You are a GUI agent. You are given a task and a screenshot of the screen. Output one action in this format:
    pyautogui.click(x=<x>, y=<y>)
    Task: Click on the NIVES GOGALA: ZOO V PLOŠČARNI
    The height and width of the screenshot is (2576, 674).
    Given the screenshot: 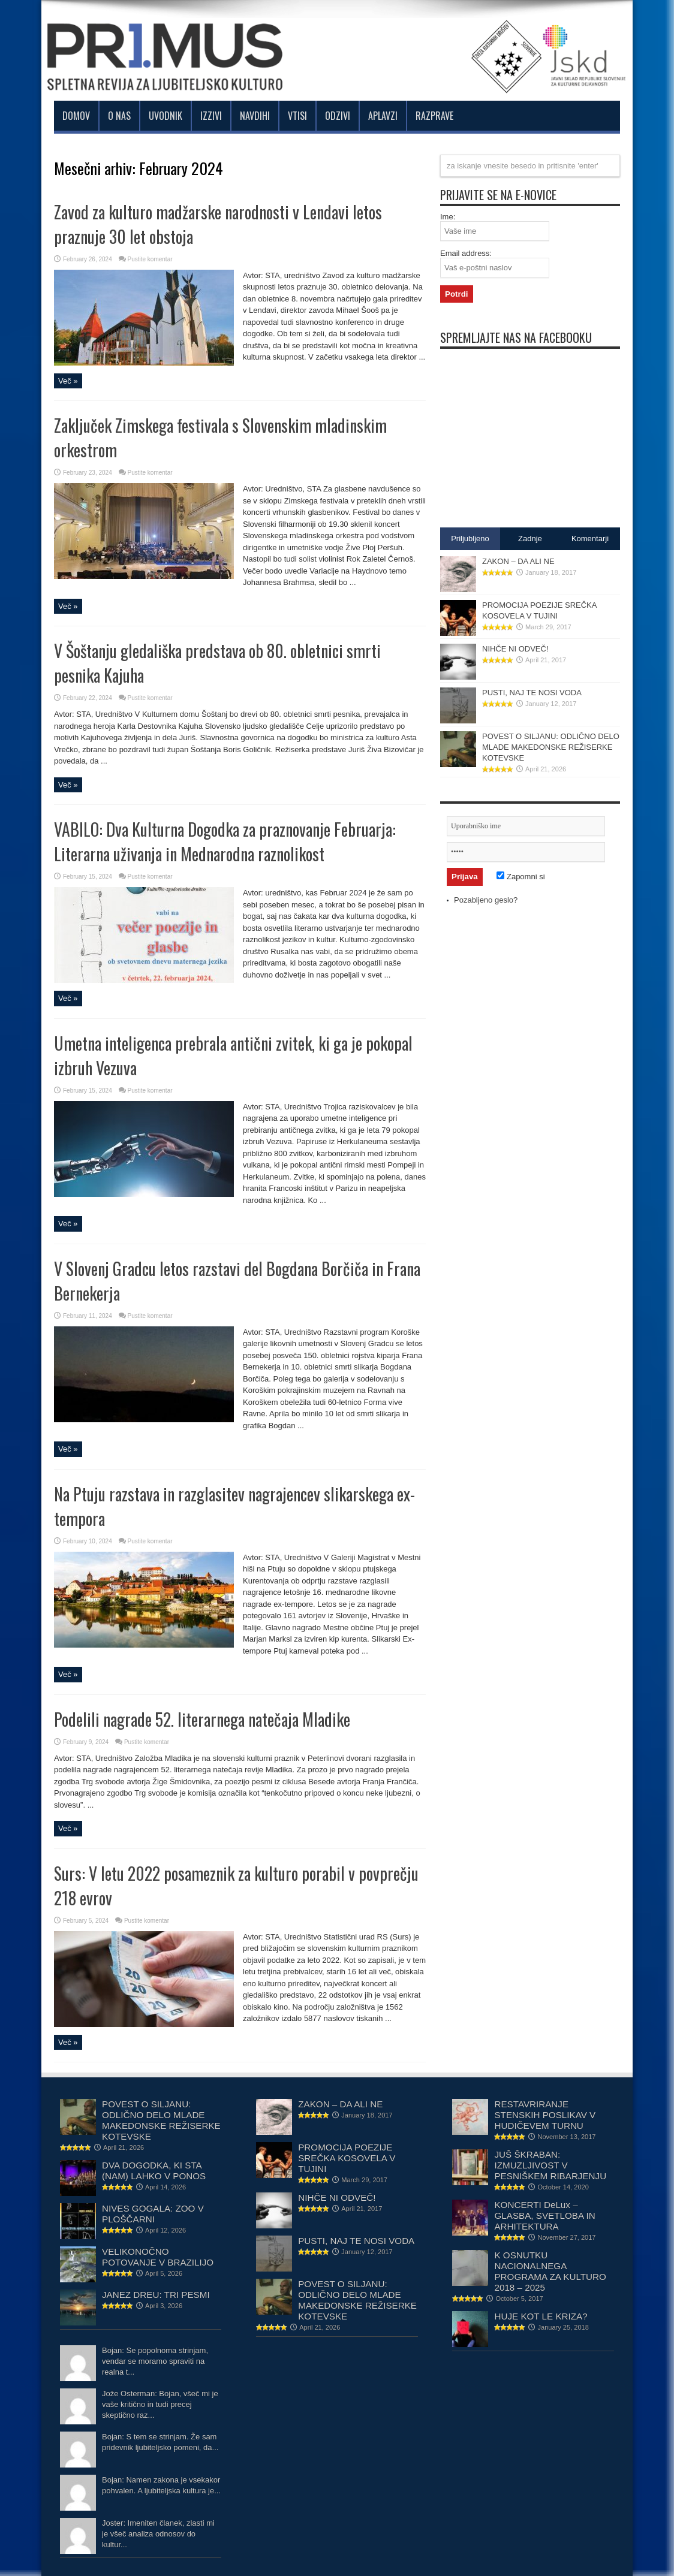 What is the action you would take?
    pyautogui.click(x=153, y=2213)
    